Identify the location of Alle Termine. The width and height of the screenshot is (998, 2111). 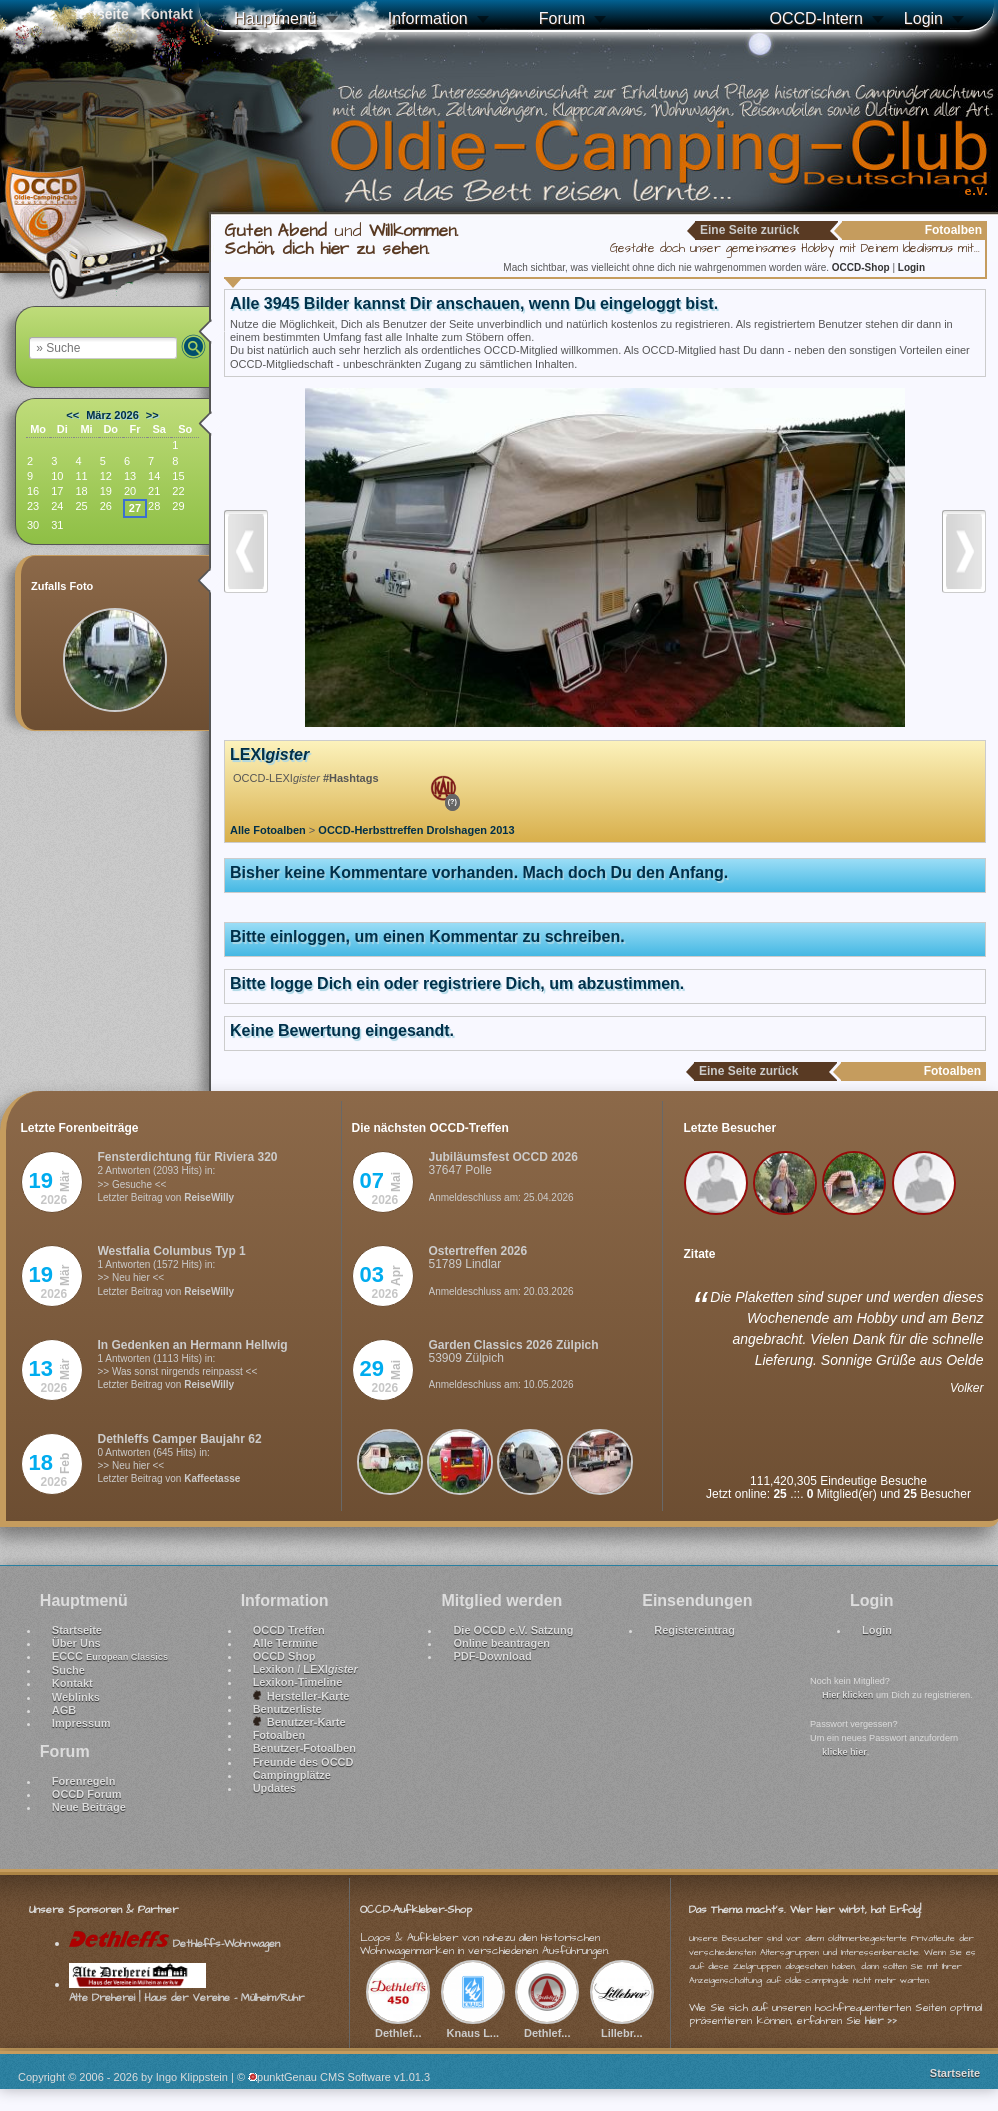
(285, 1643).